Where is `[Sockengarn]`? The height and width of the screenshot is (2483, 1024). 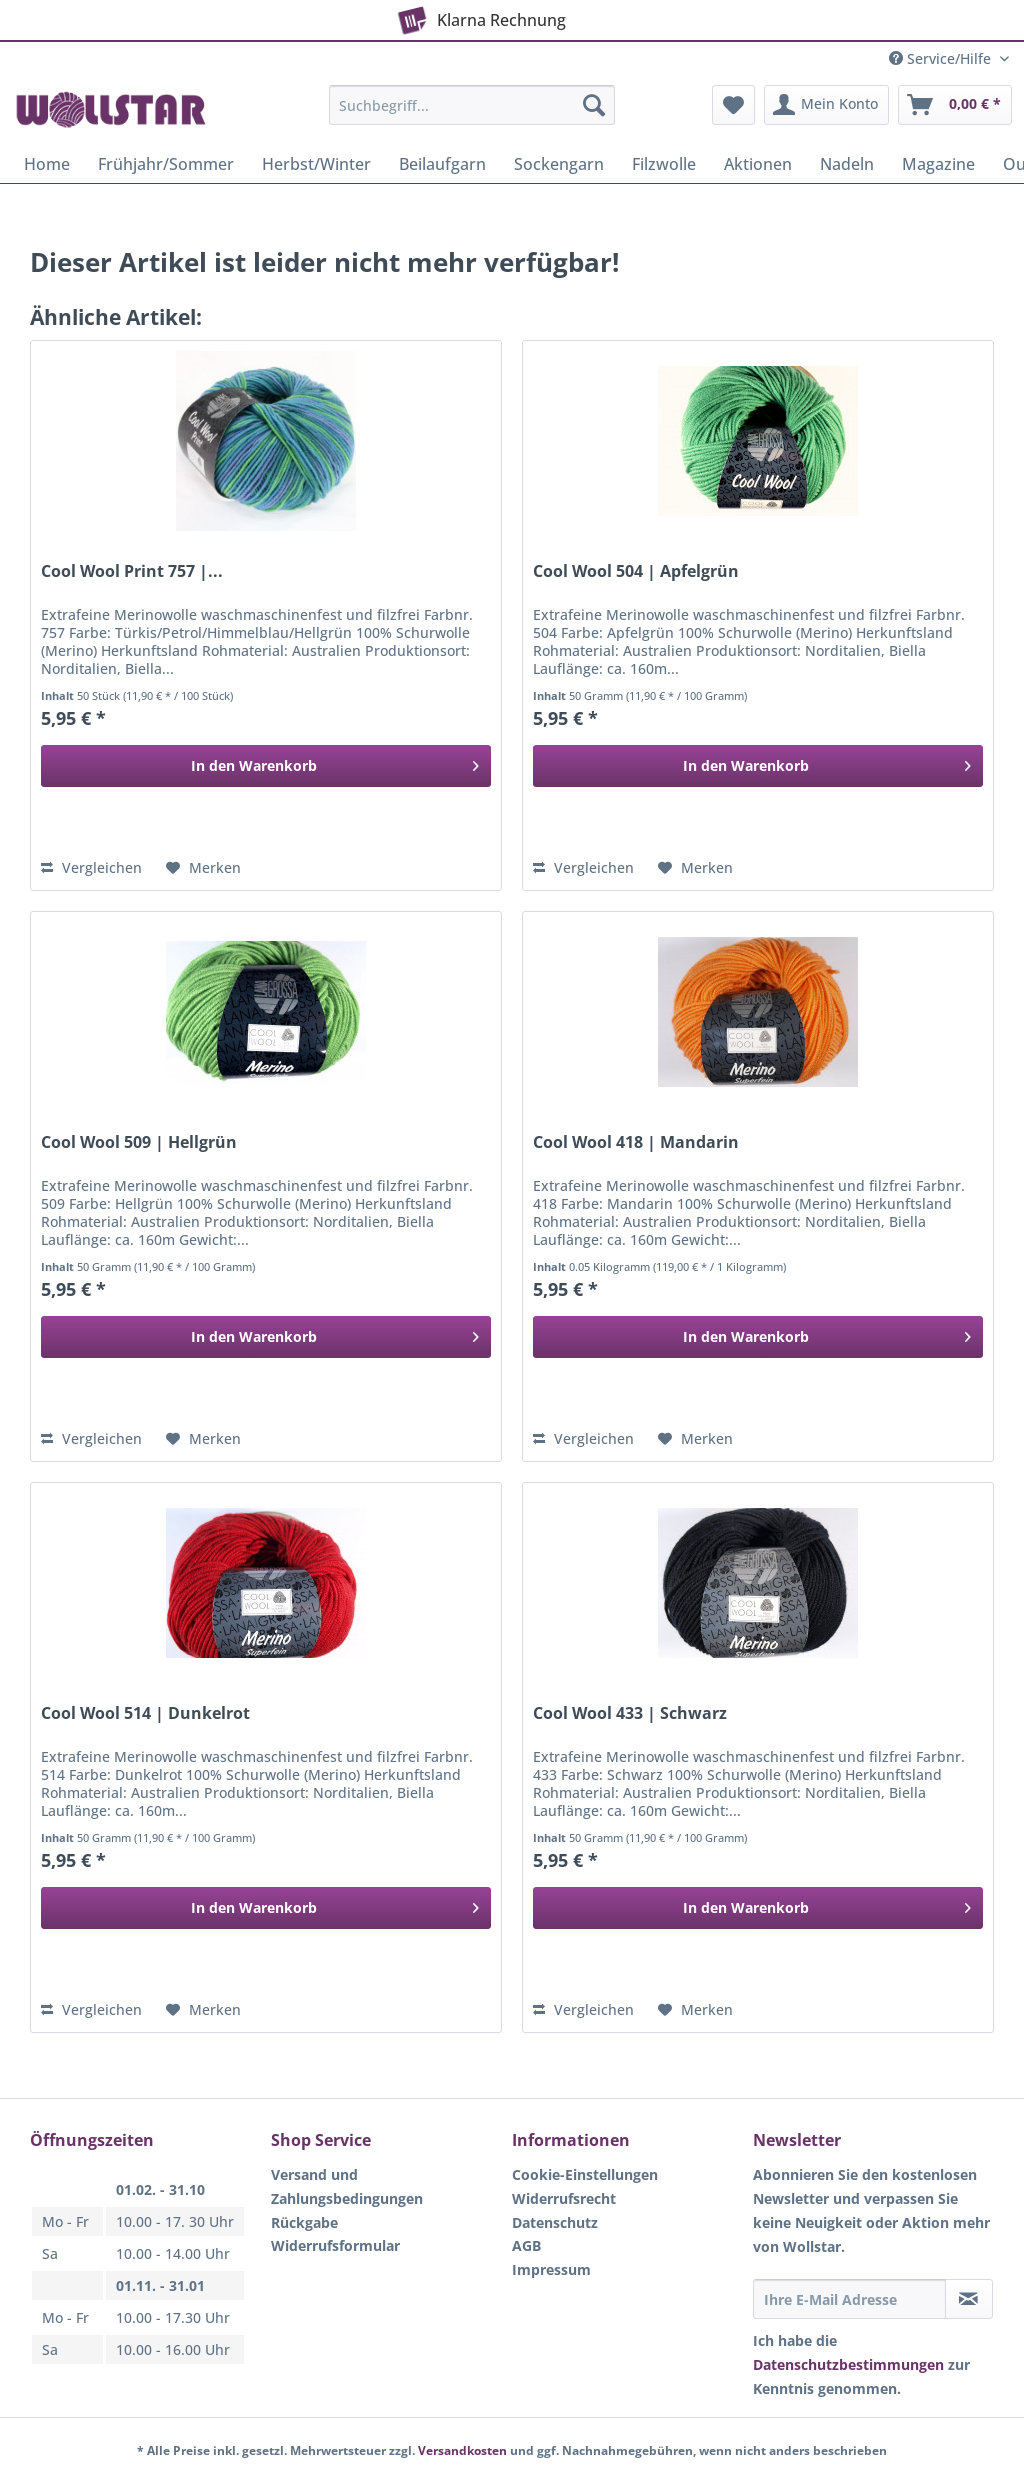
[Sockengarn] is located at coordinates (559, 164).